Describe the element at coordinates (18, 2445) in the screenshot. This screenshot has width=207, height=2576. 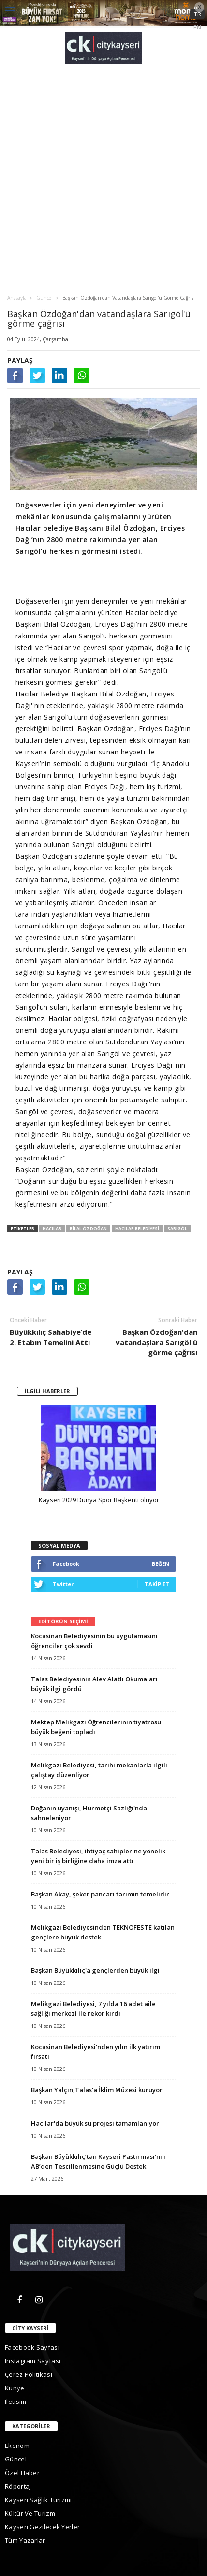
I see `Ekonomi` at that location.